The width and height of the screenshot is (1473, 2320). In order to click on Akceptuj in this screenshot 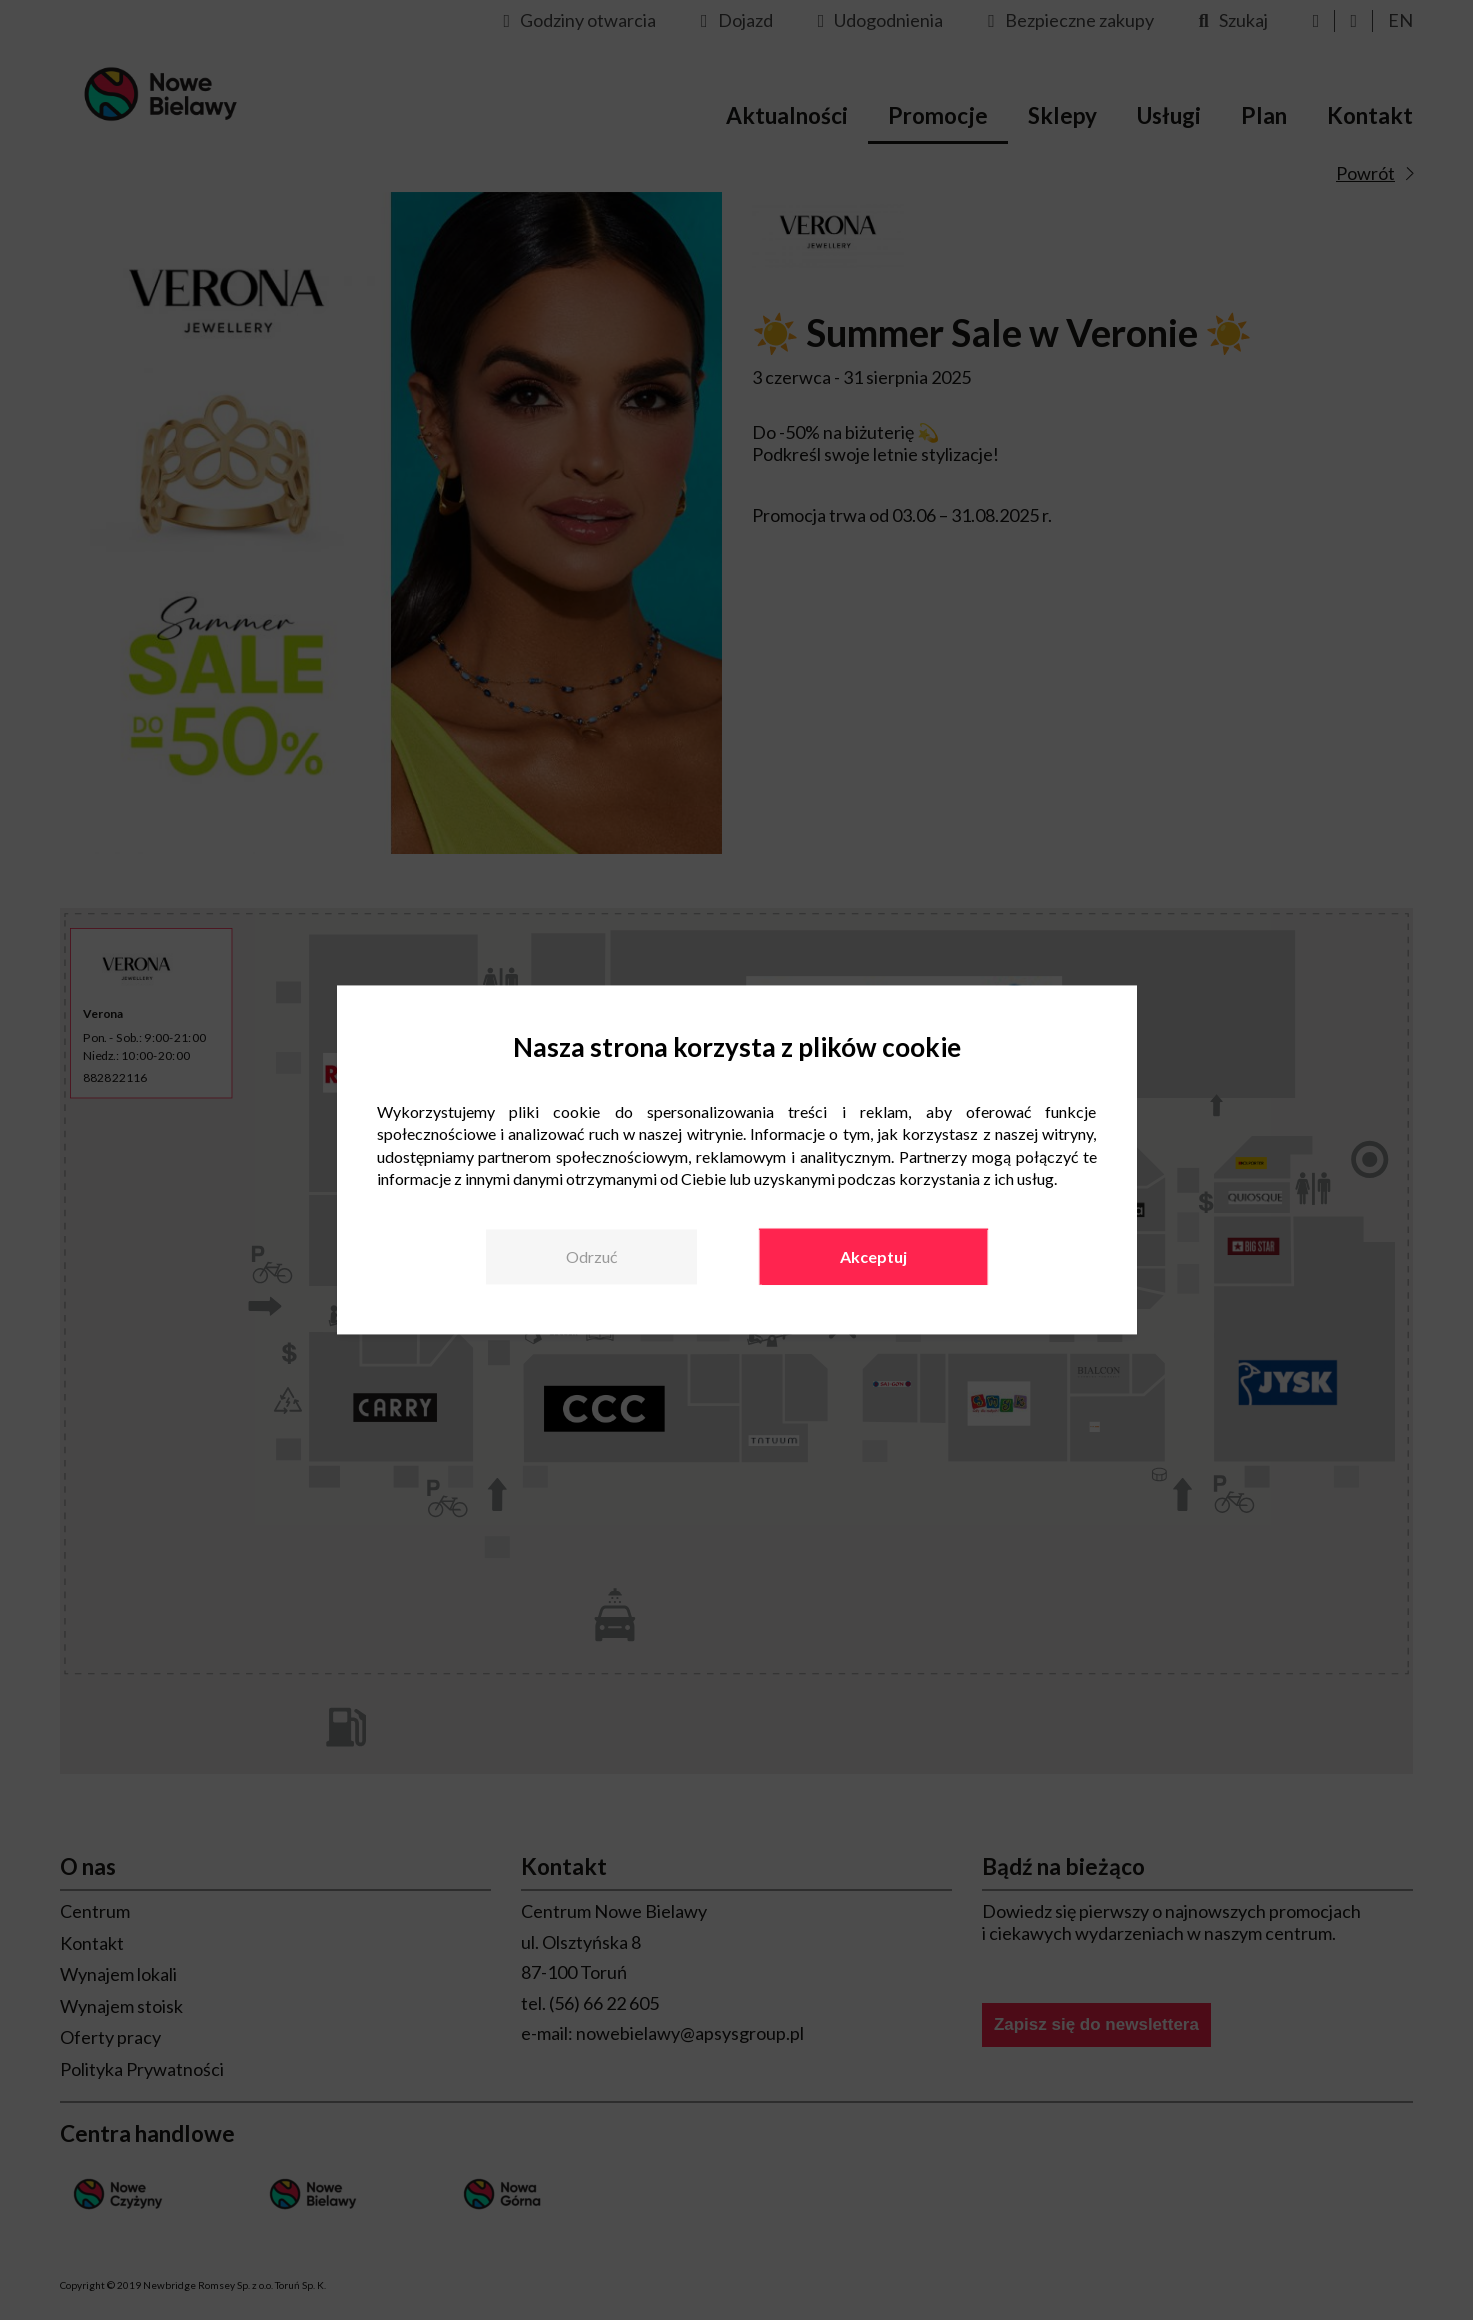, I will do `click(873, 1256)`.